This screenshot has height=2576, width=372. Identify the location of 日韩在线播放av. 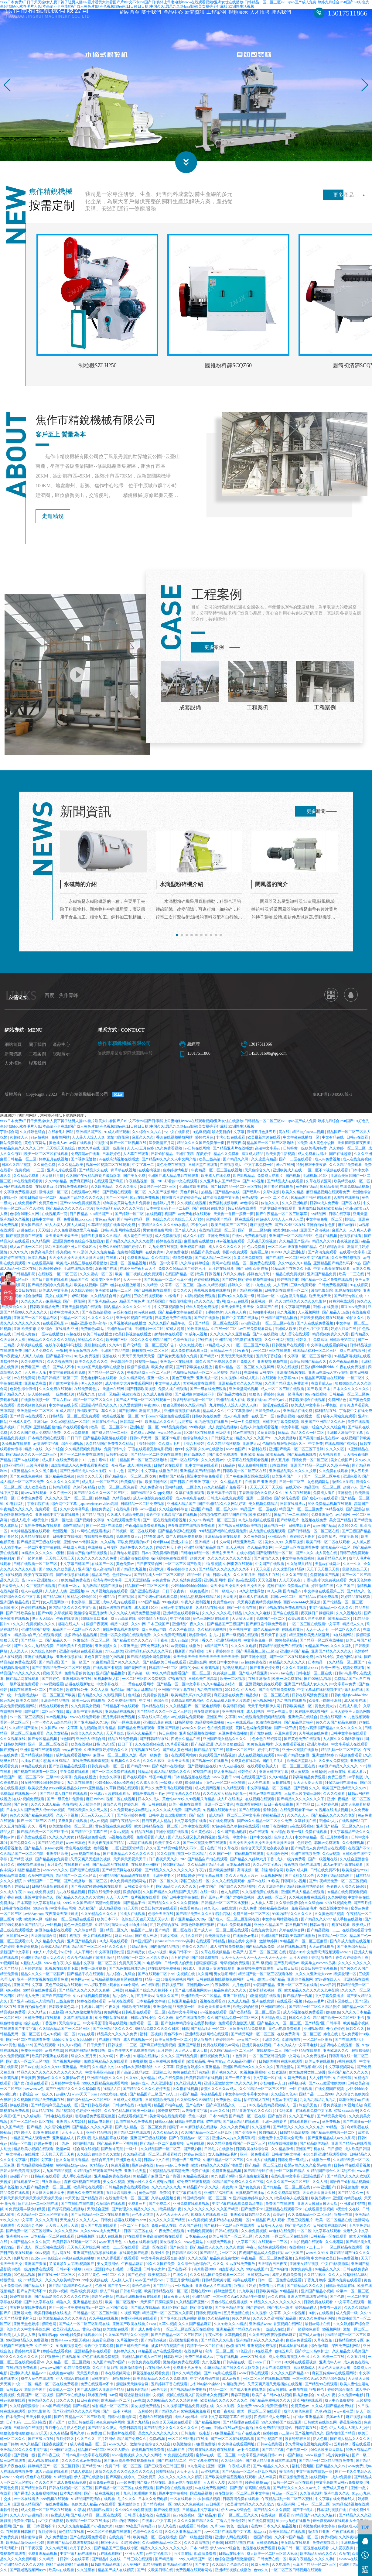
(293, 1507).